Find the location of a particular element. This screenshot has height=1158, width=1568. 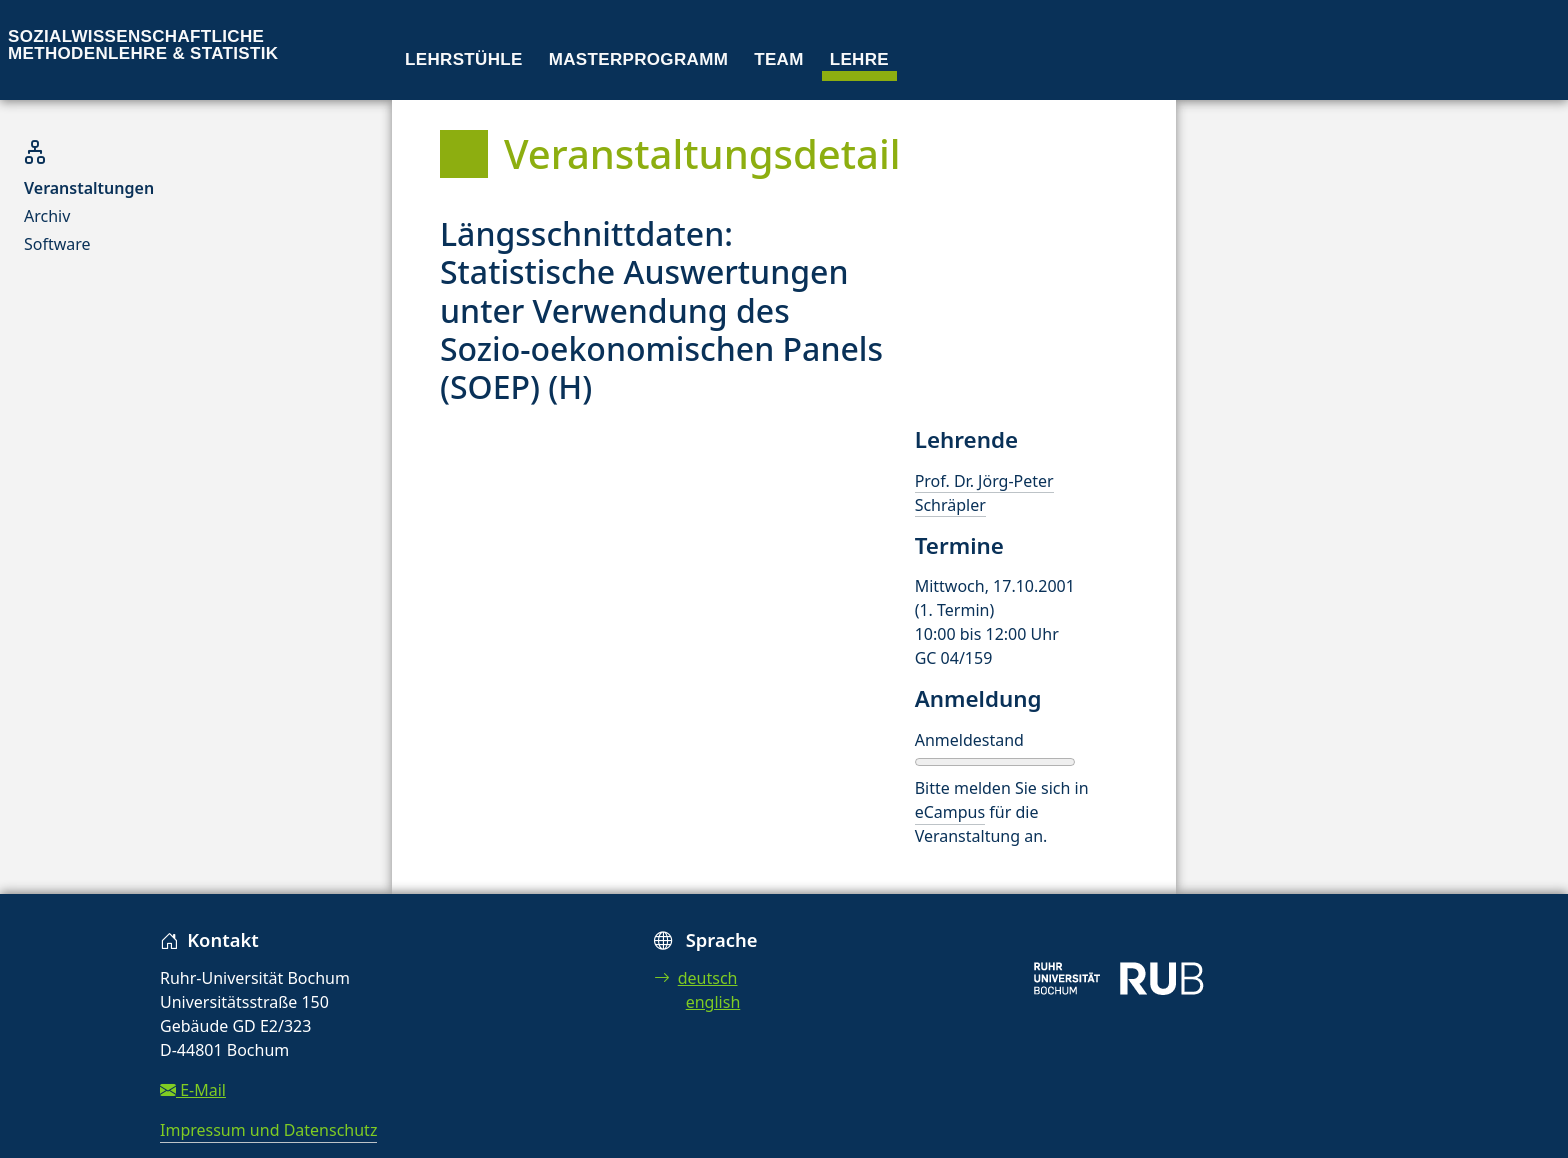

english is located at coordinates (713, 1002).